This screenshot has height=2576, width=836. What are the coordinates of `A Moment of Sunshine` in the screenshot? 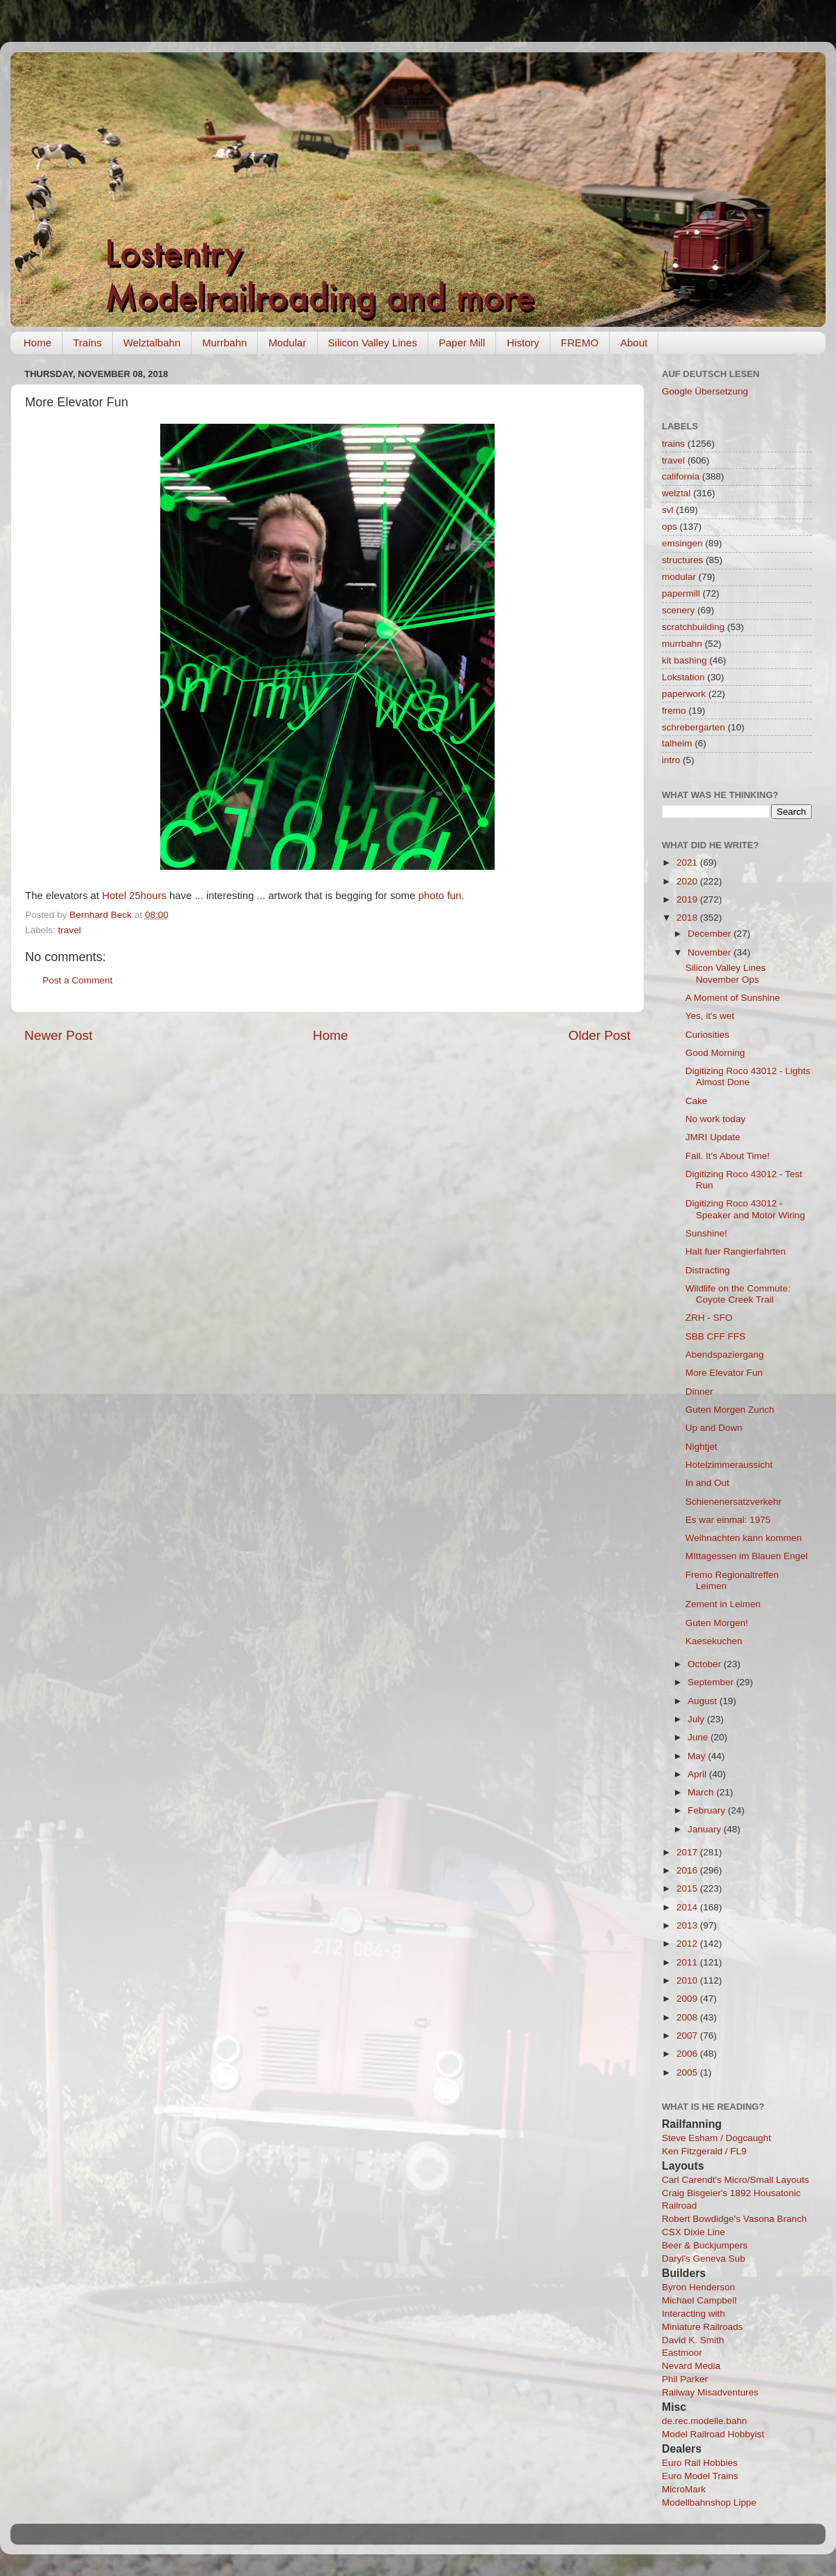 It's located at (733, 997).